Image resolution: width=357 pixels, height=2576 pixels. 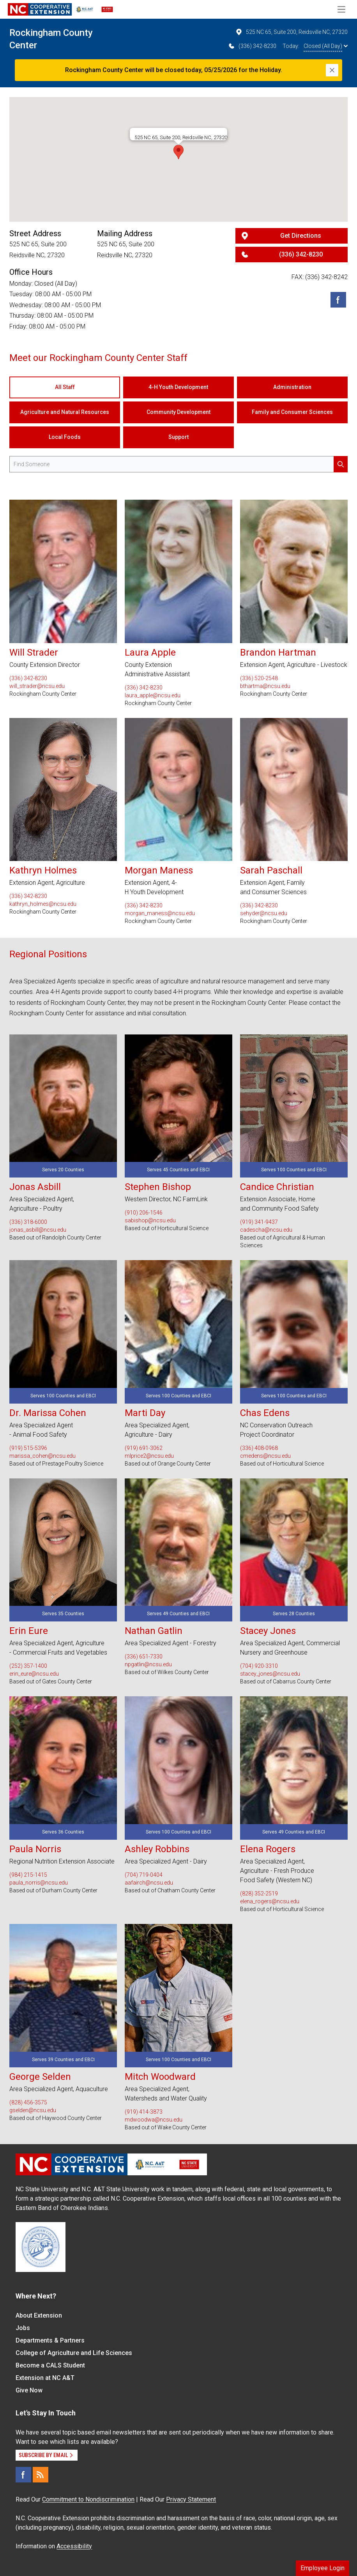 What do you see at coordinates (50, 2340) in the screenshot?
I see `Departments & Partners` at bounding box center [50, 2340].